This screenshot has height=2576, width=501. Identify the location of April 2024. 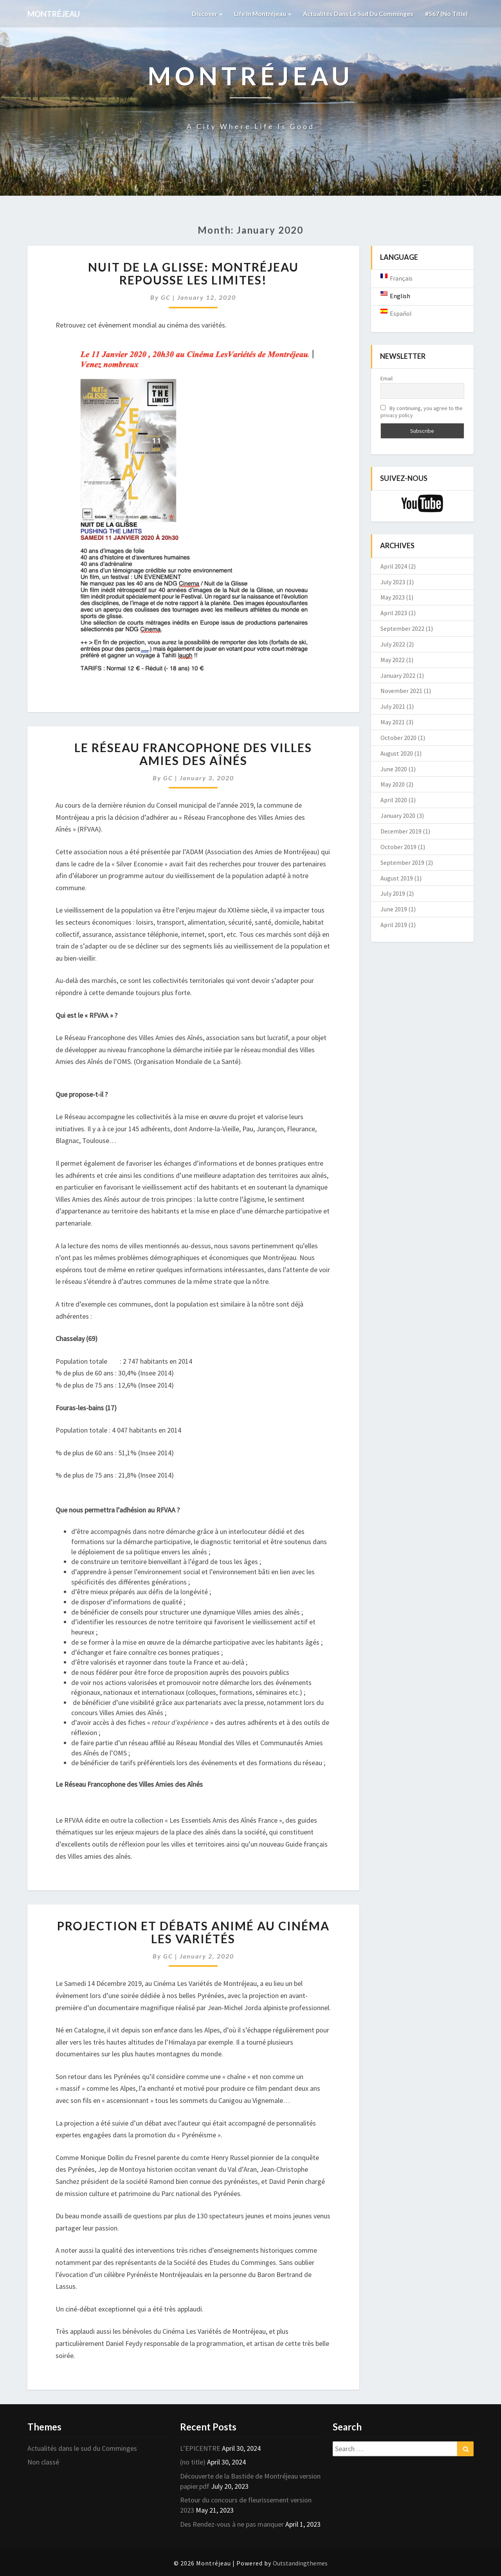
(393, 566).